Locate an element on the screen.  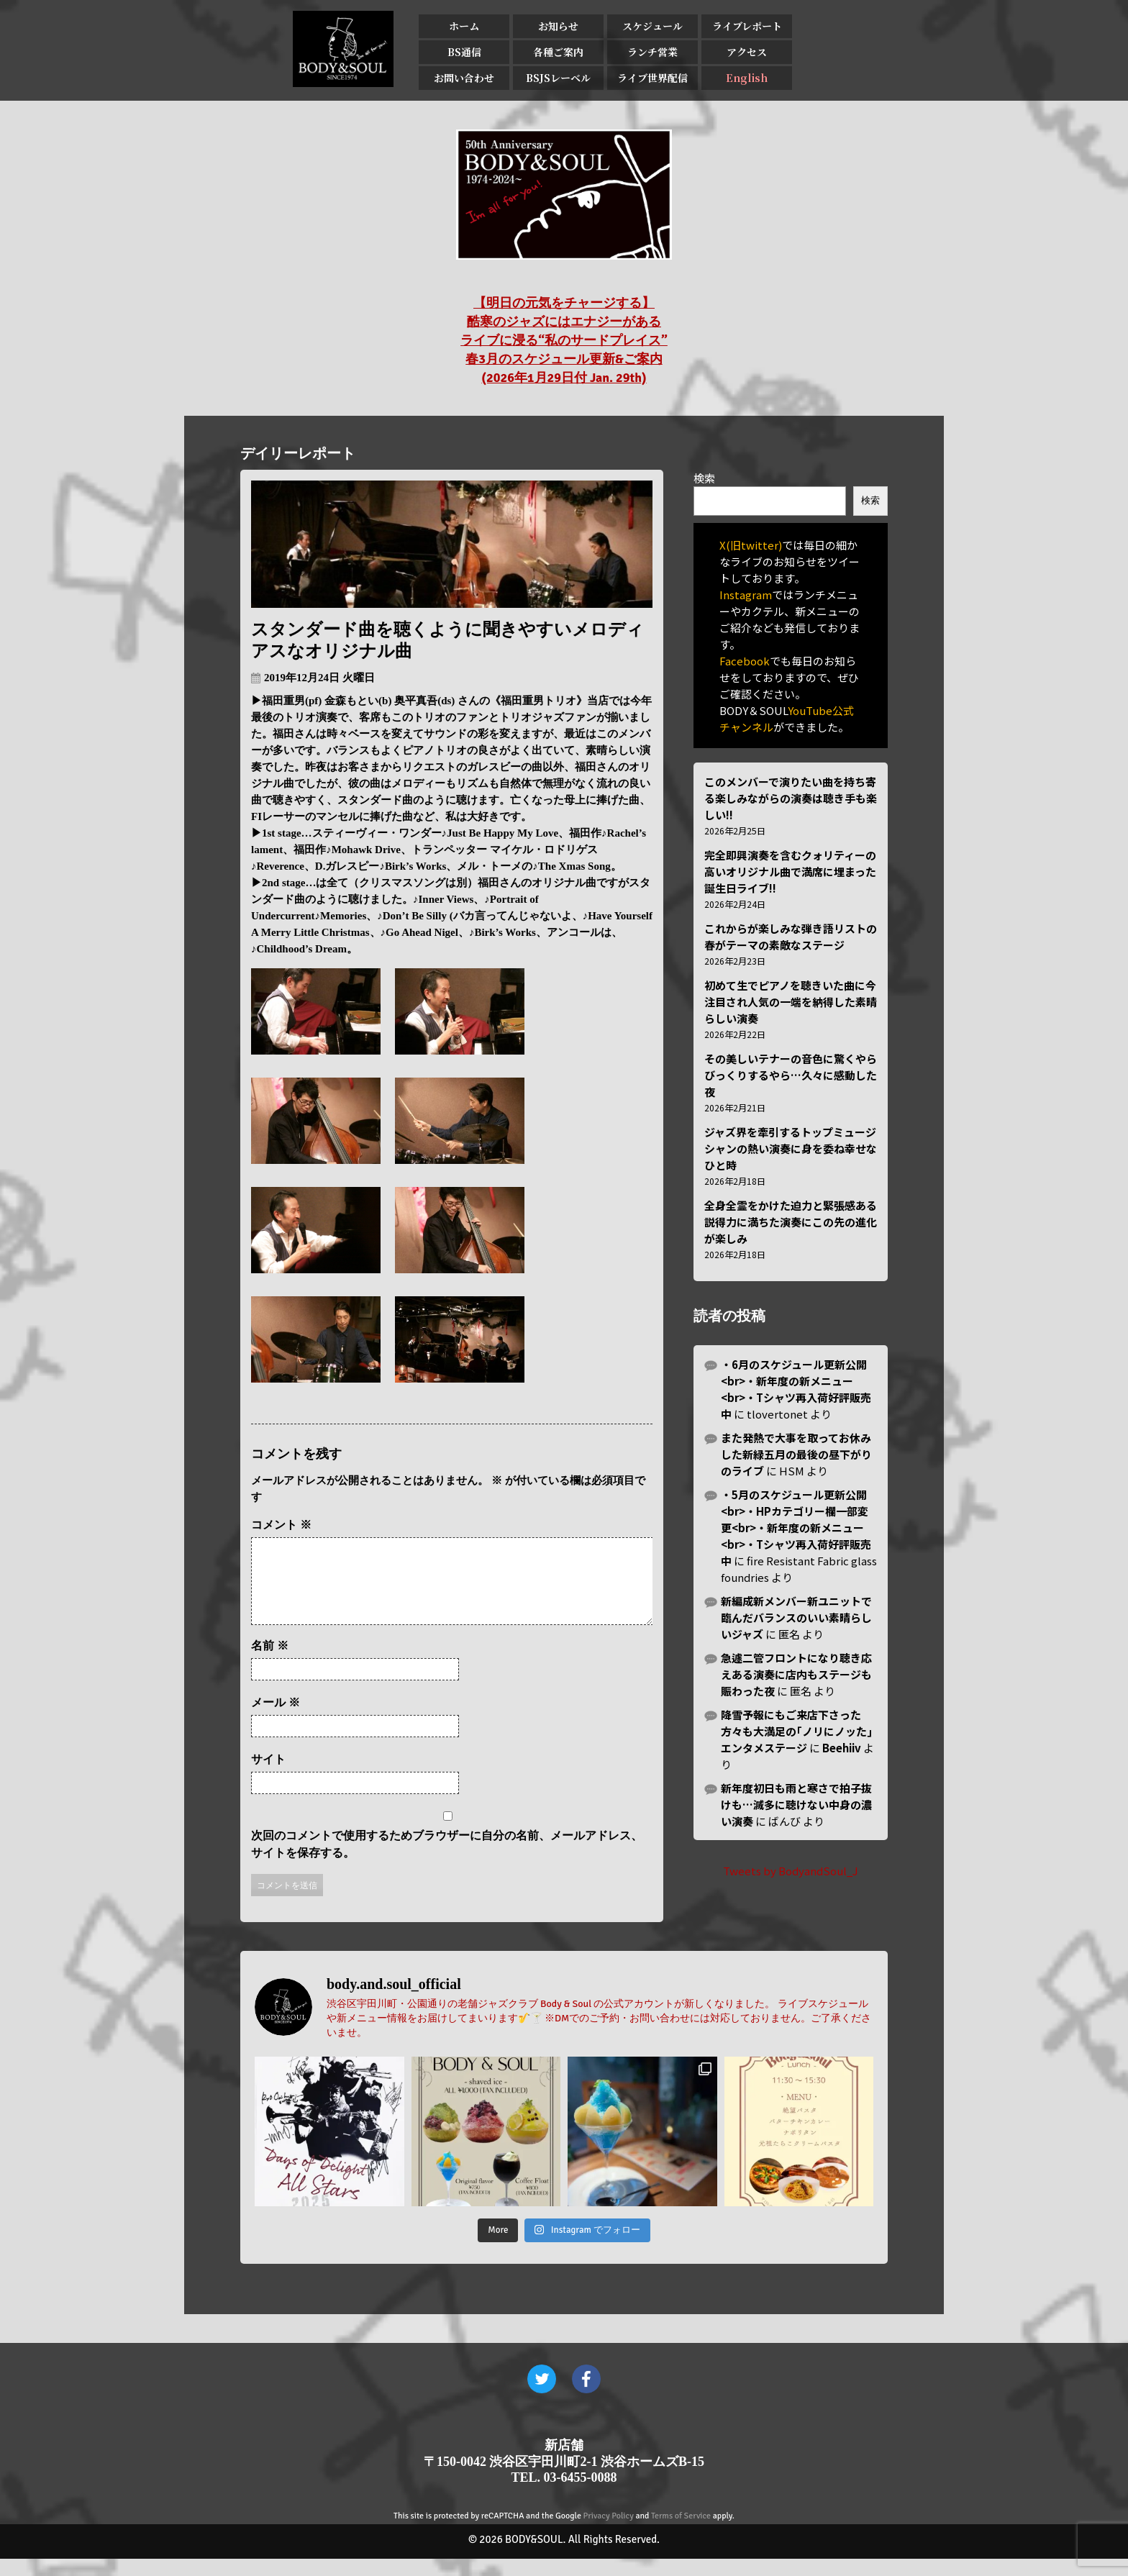
BSJSレーベル is located at coordinates (558, 77).